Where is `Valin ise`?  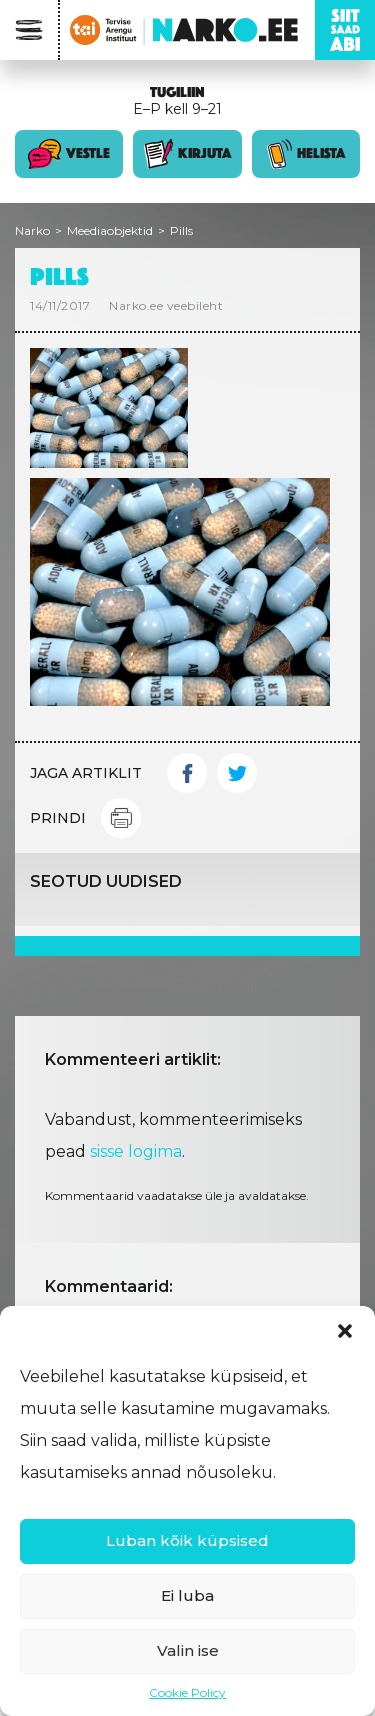
Valin ise is located at coordinates (188, 1650).